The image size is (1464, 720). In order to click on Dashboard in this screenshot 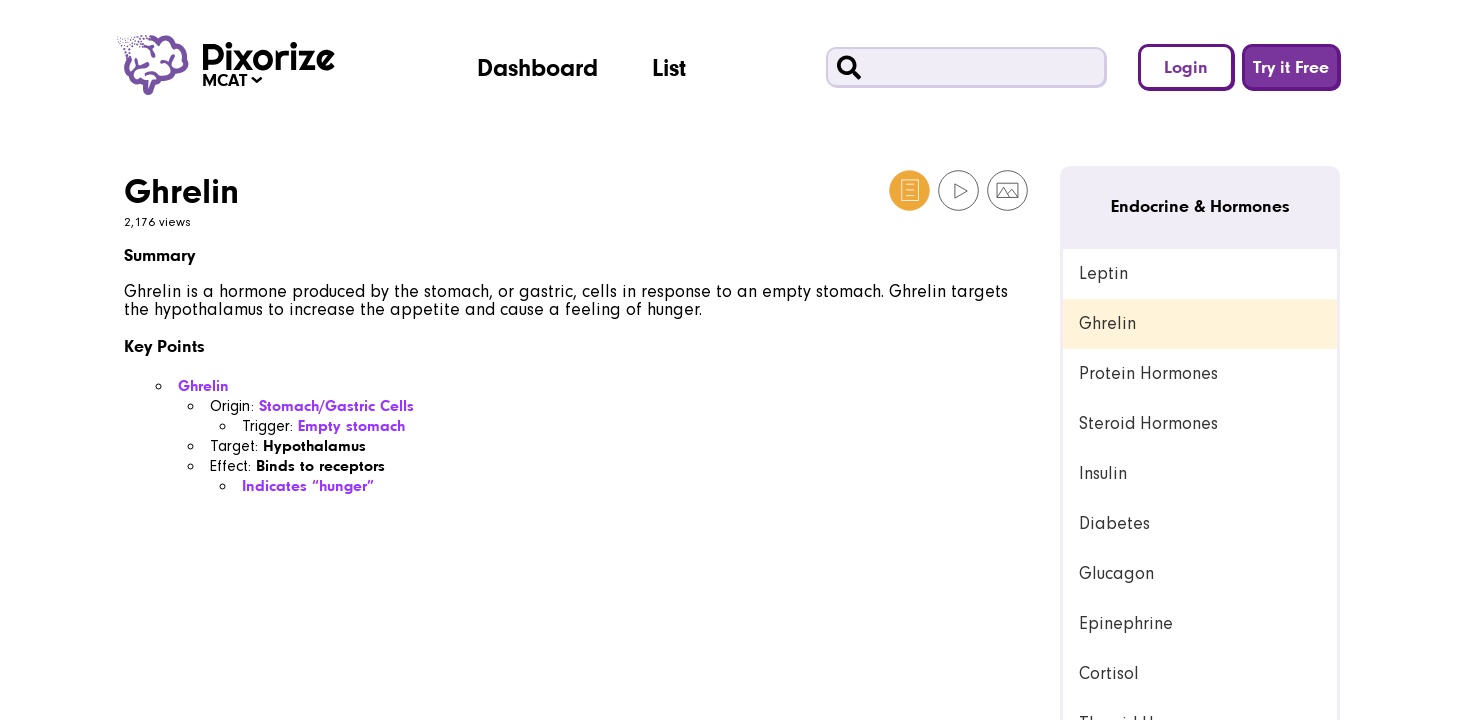, I will do `click(537, 67)`.